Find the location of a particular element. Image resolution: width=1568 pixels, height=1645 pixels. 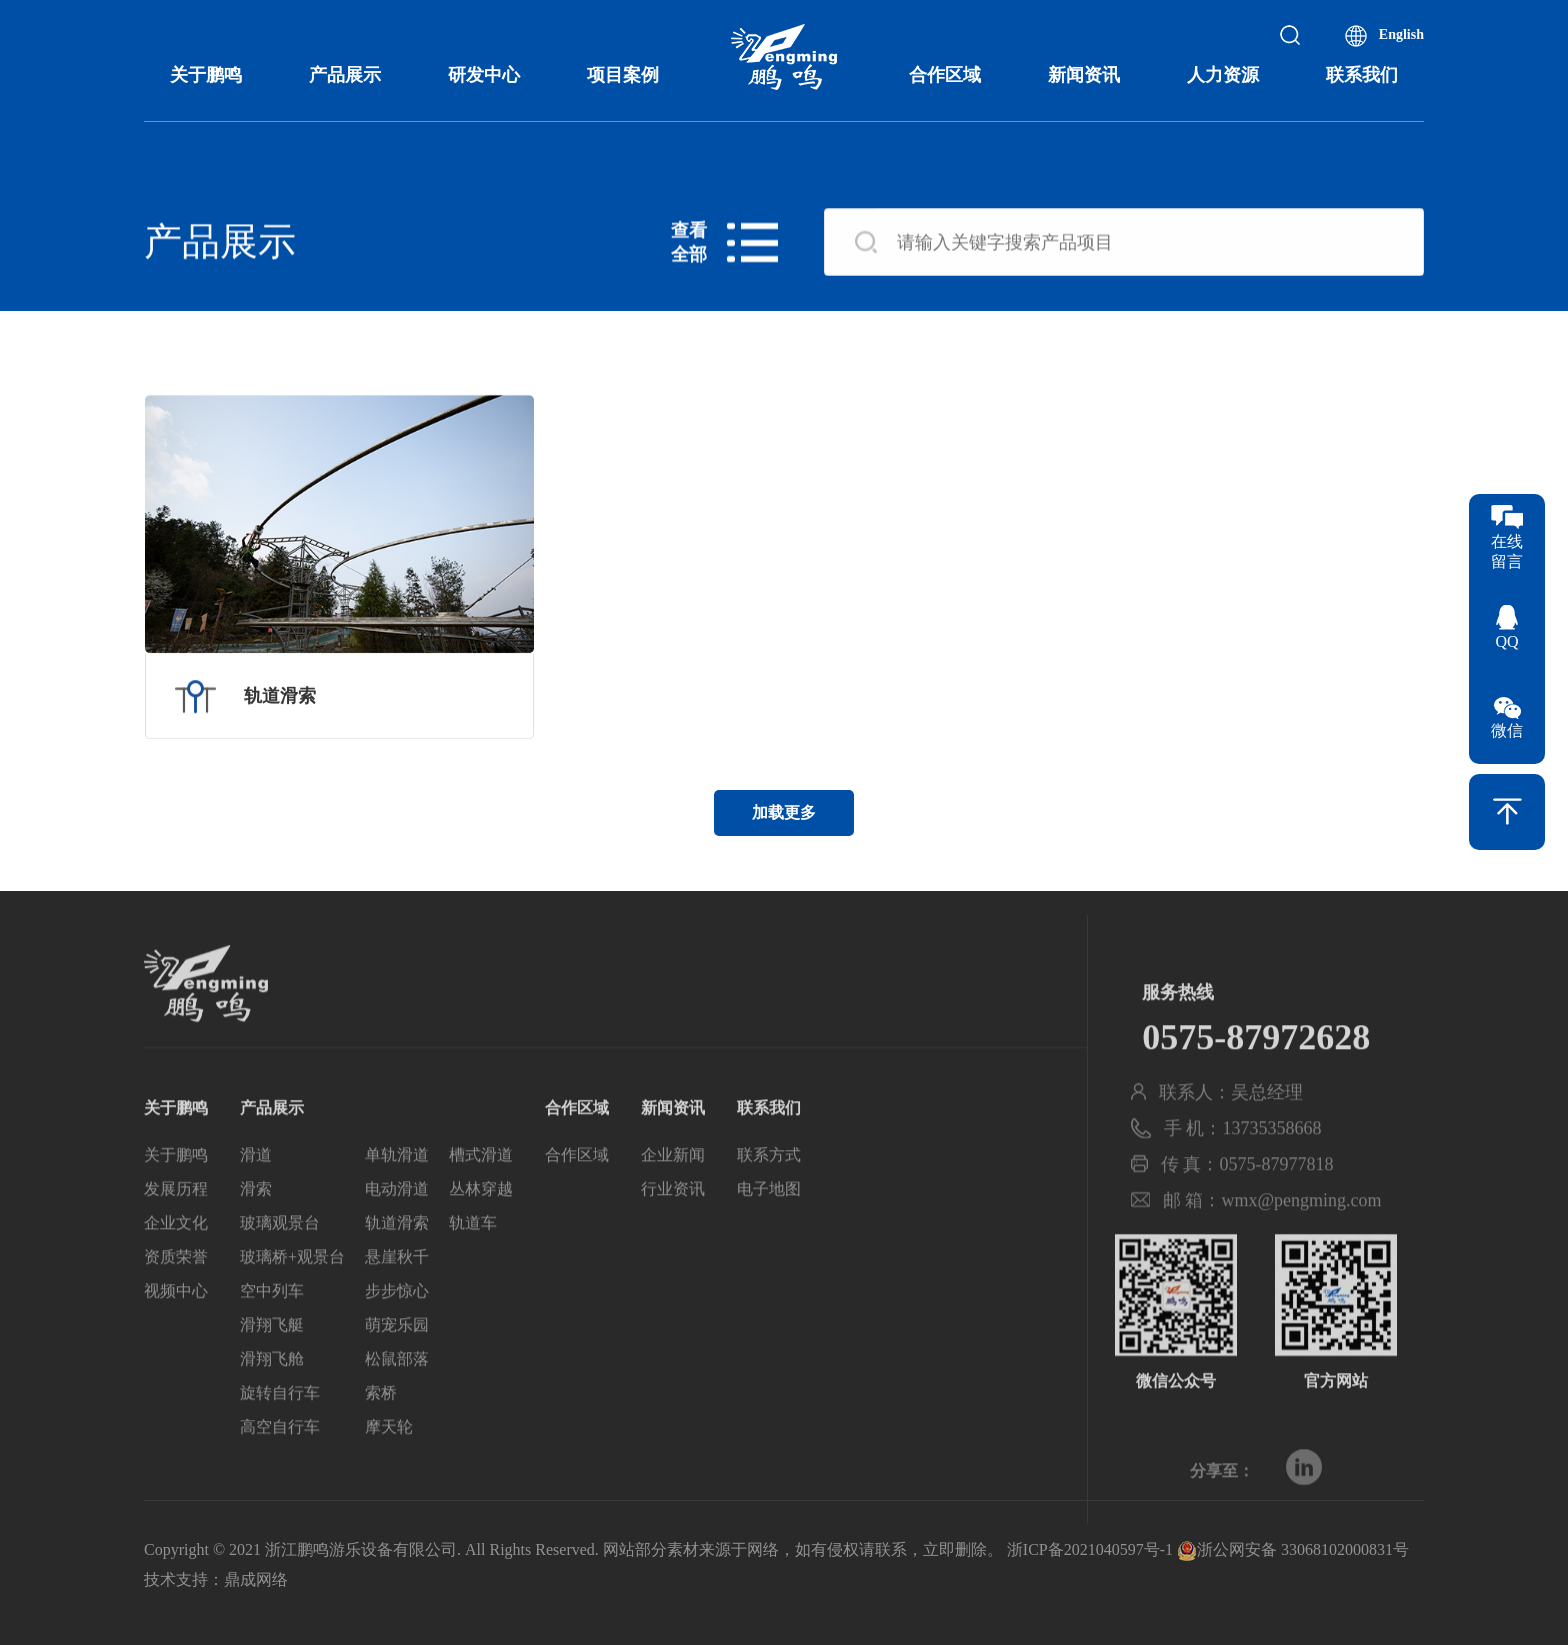

关于鹏鸣 is located at coordinates (206, 75).